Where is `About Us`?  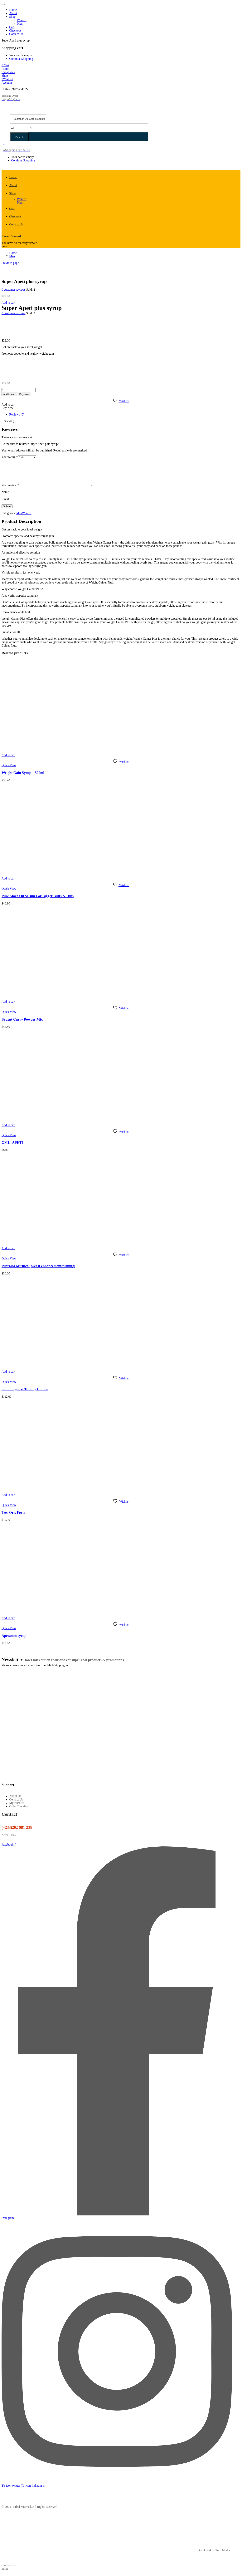
About Us is located at coordinates (15, 1800).